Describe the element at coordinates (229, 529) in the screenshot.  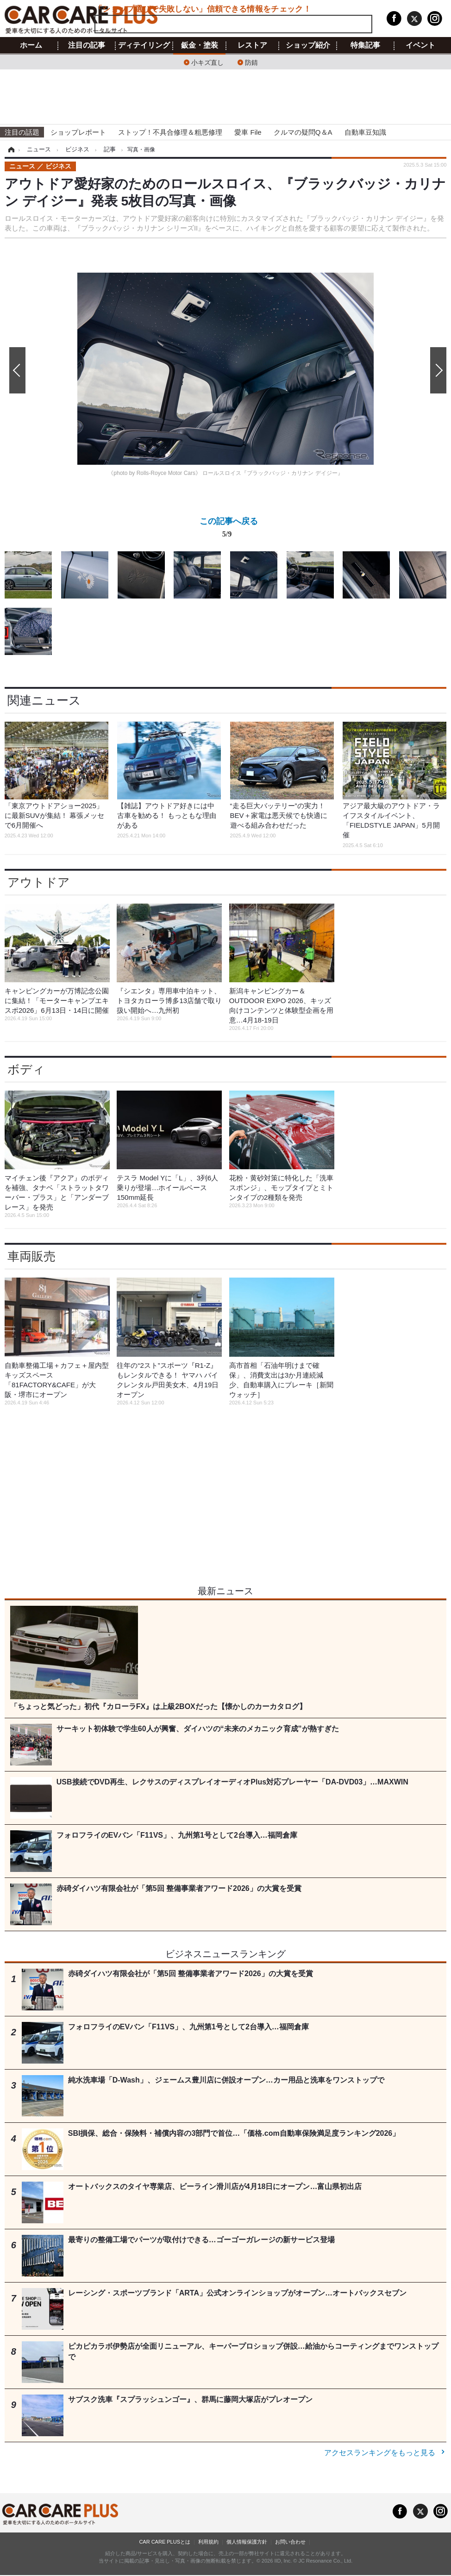
I see `この記事へ戻る` at that location.